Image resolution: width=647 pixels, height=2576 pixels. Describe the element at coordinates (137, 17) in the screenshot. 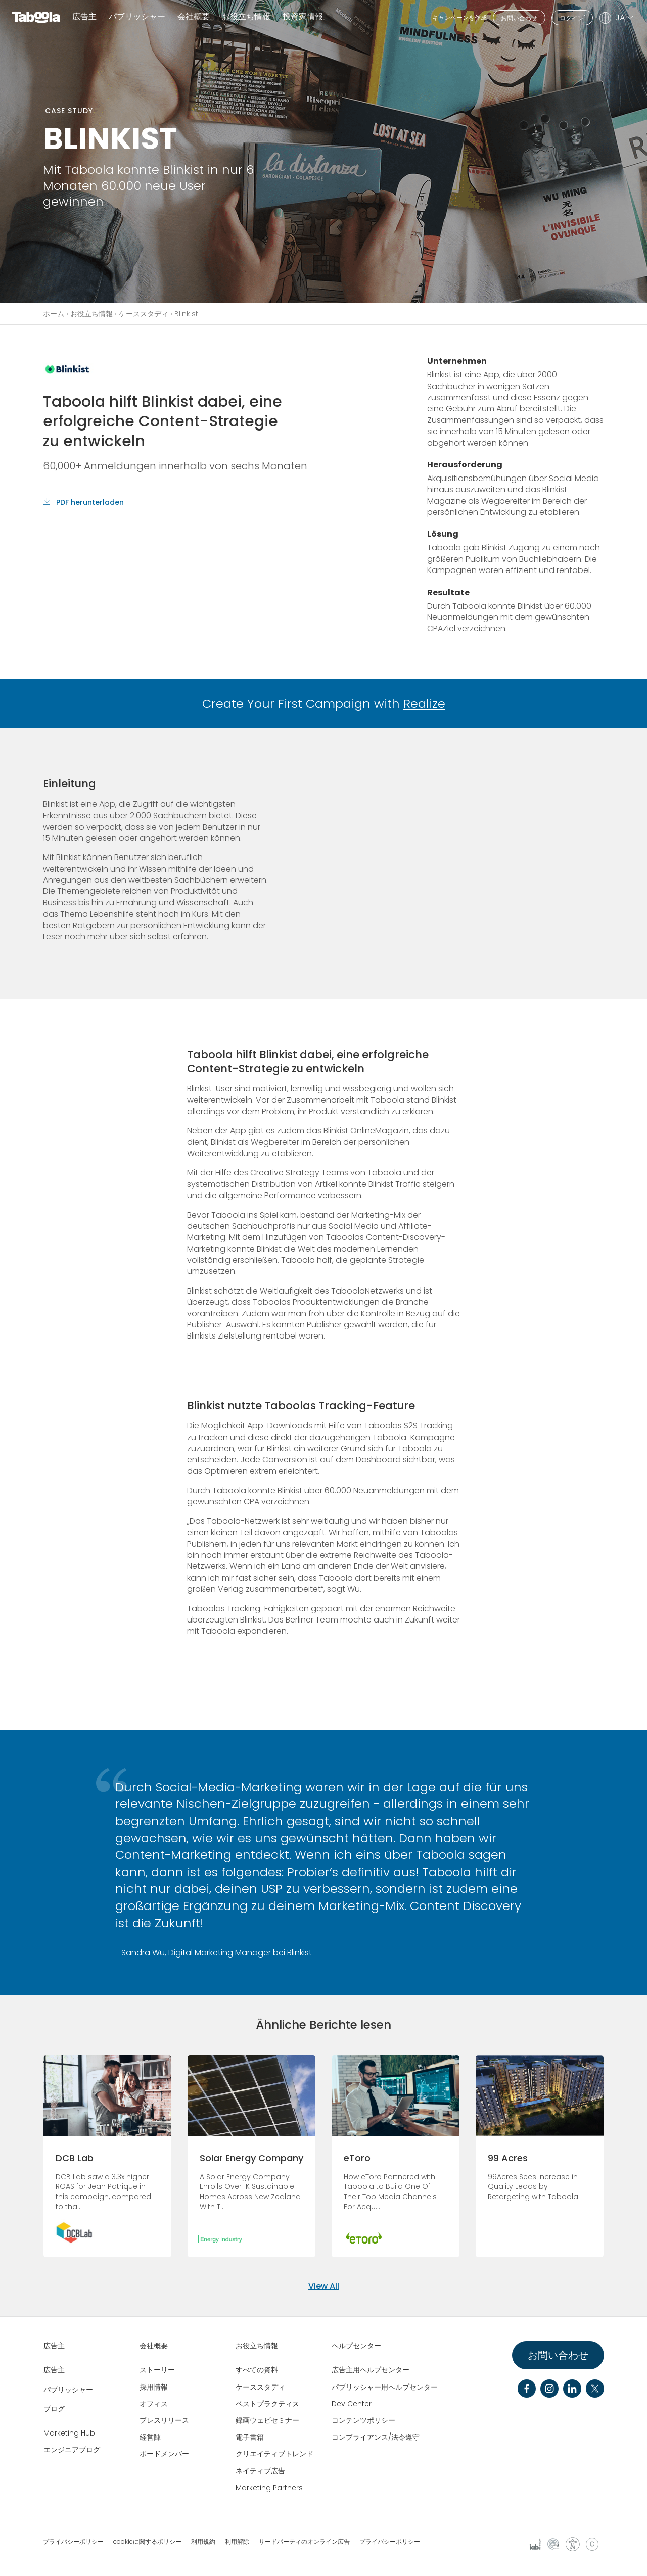

I see `パブリッシャー` at that location.